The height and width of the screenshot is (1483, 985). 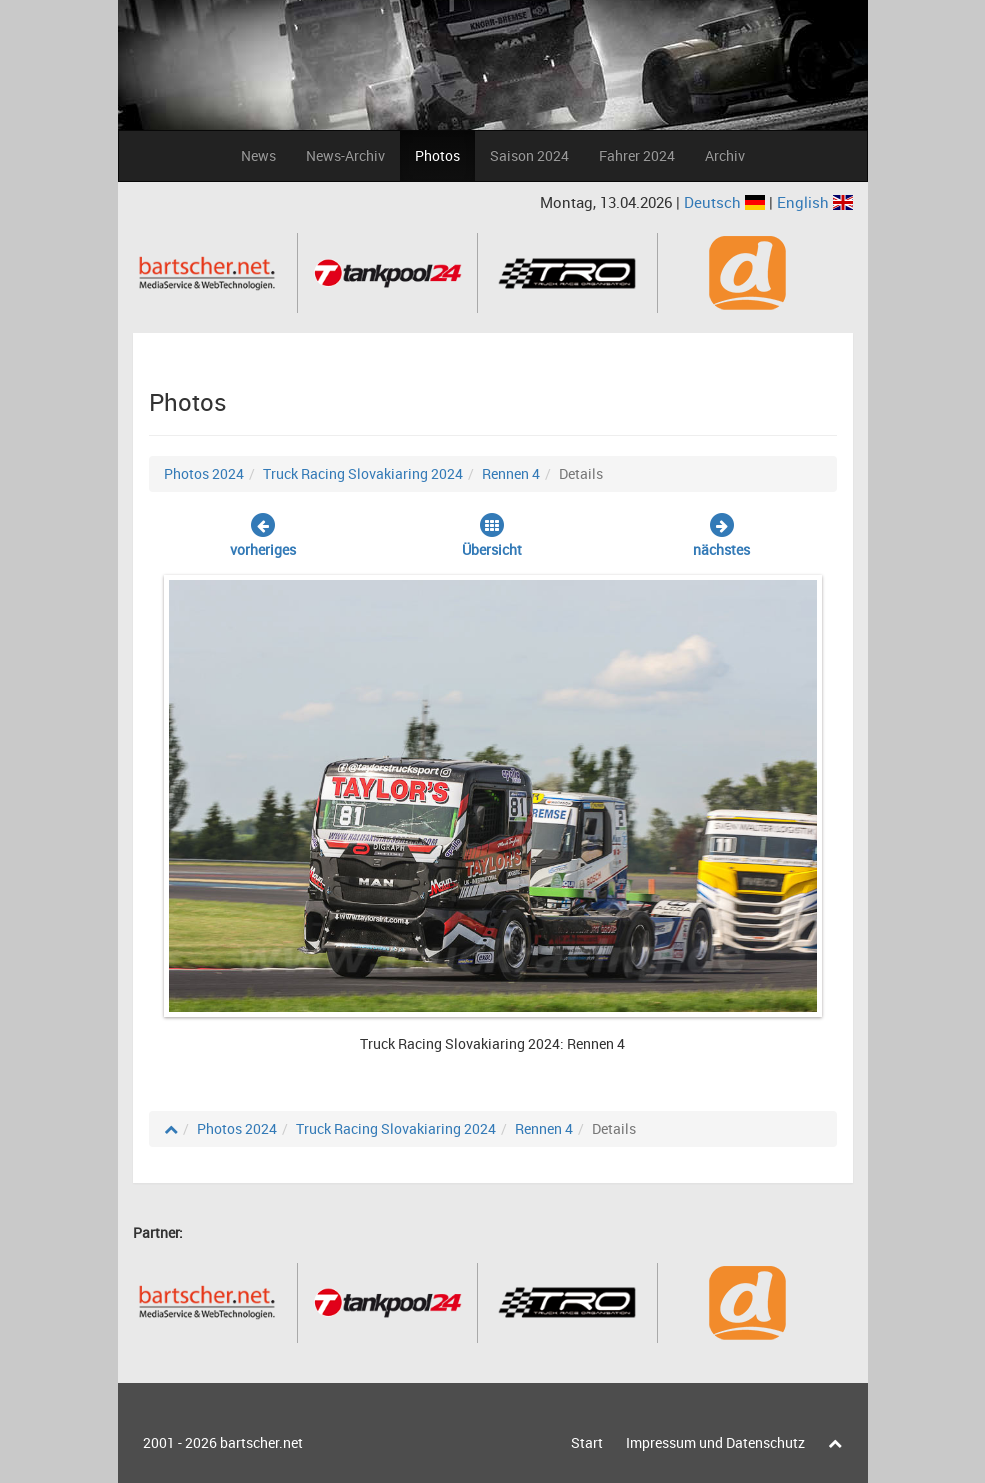 What do you see at coordinates (261, 1442) in the screenshot?
I see `bartscher.net` at bounding box center [261, 1442].